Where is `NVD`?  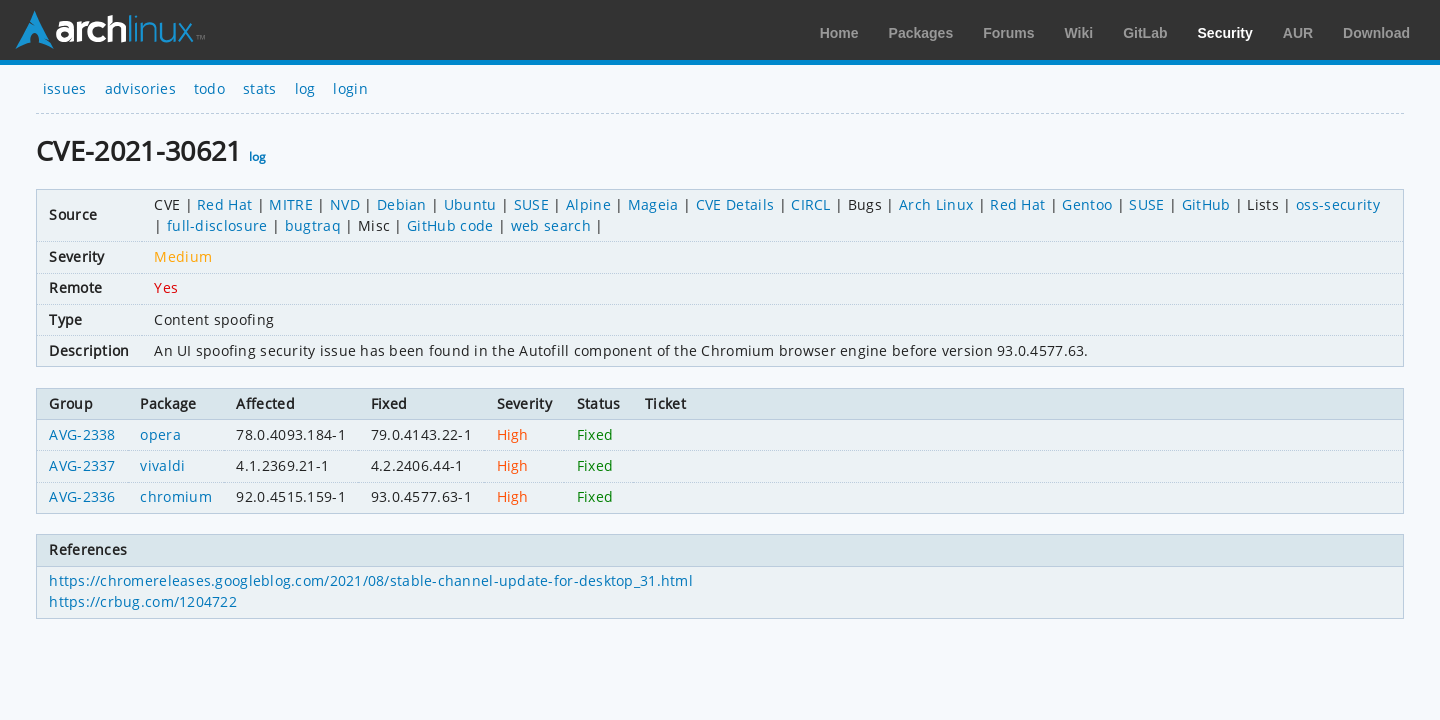 NVD is located at coordinates (345, 204).